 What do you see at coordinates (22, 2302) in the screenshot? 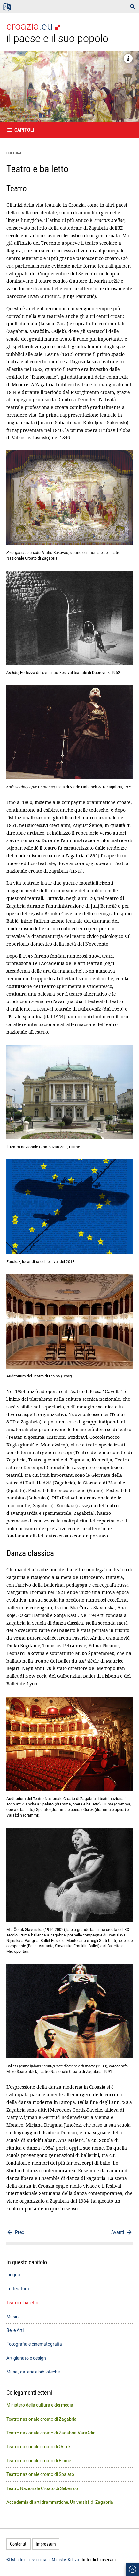
I see `Teatro e balletto` at bounding box center [22, 2302].